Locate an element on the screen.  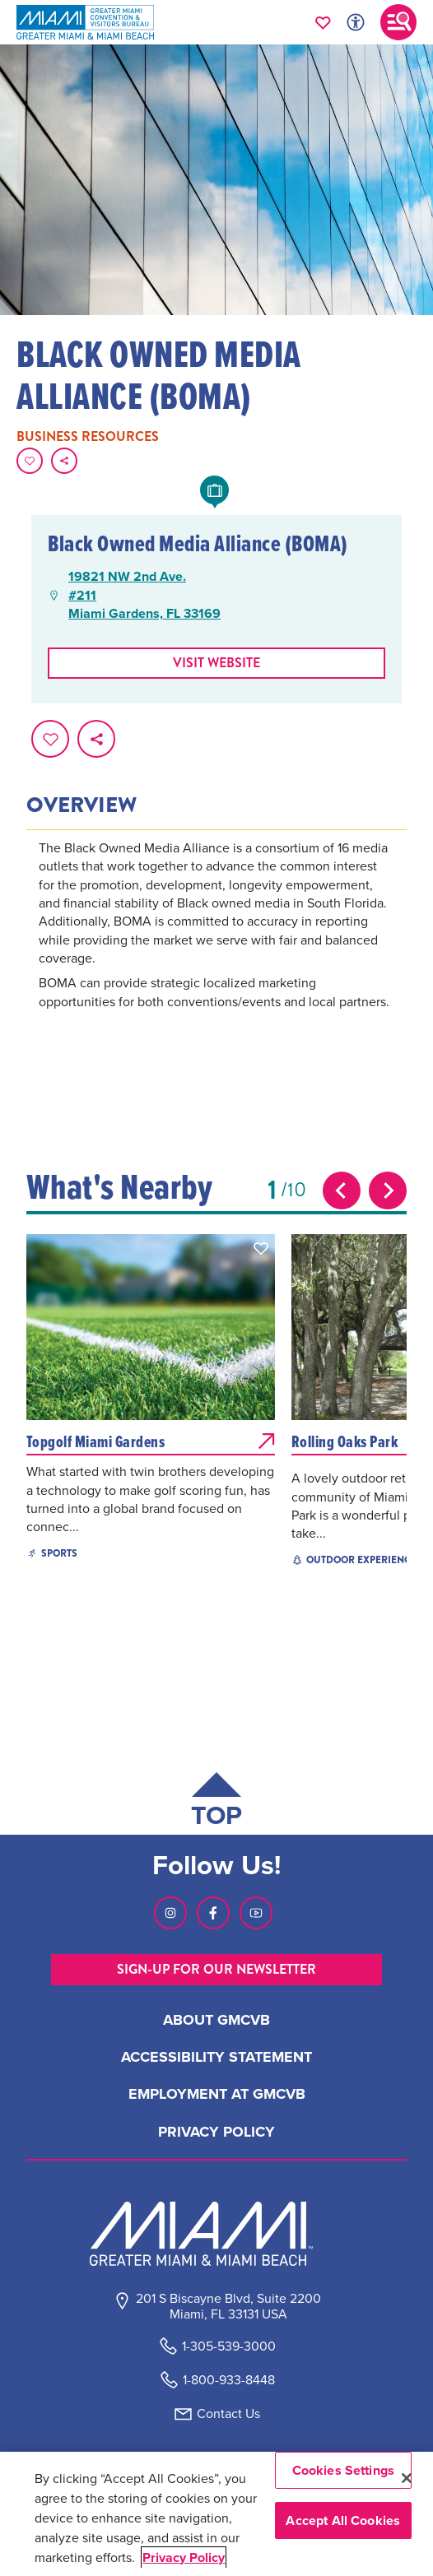
[Toggle Accessibility Options with Recite Me] is located at coordinates (355, 22).